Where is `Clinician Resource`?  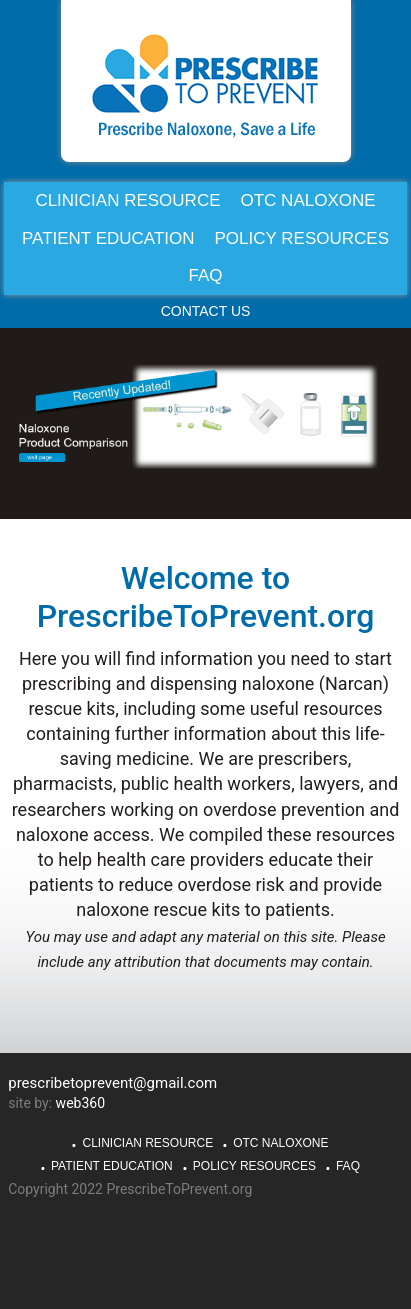 Clinician Resource is located at coordinates (147, 1143).